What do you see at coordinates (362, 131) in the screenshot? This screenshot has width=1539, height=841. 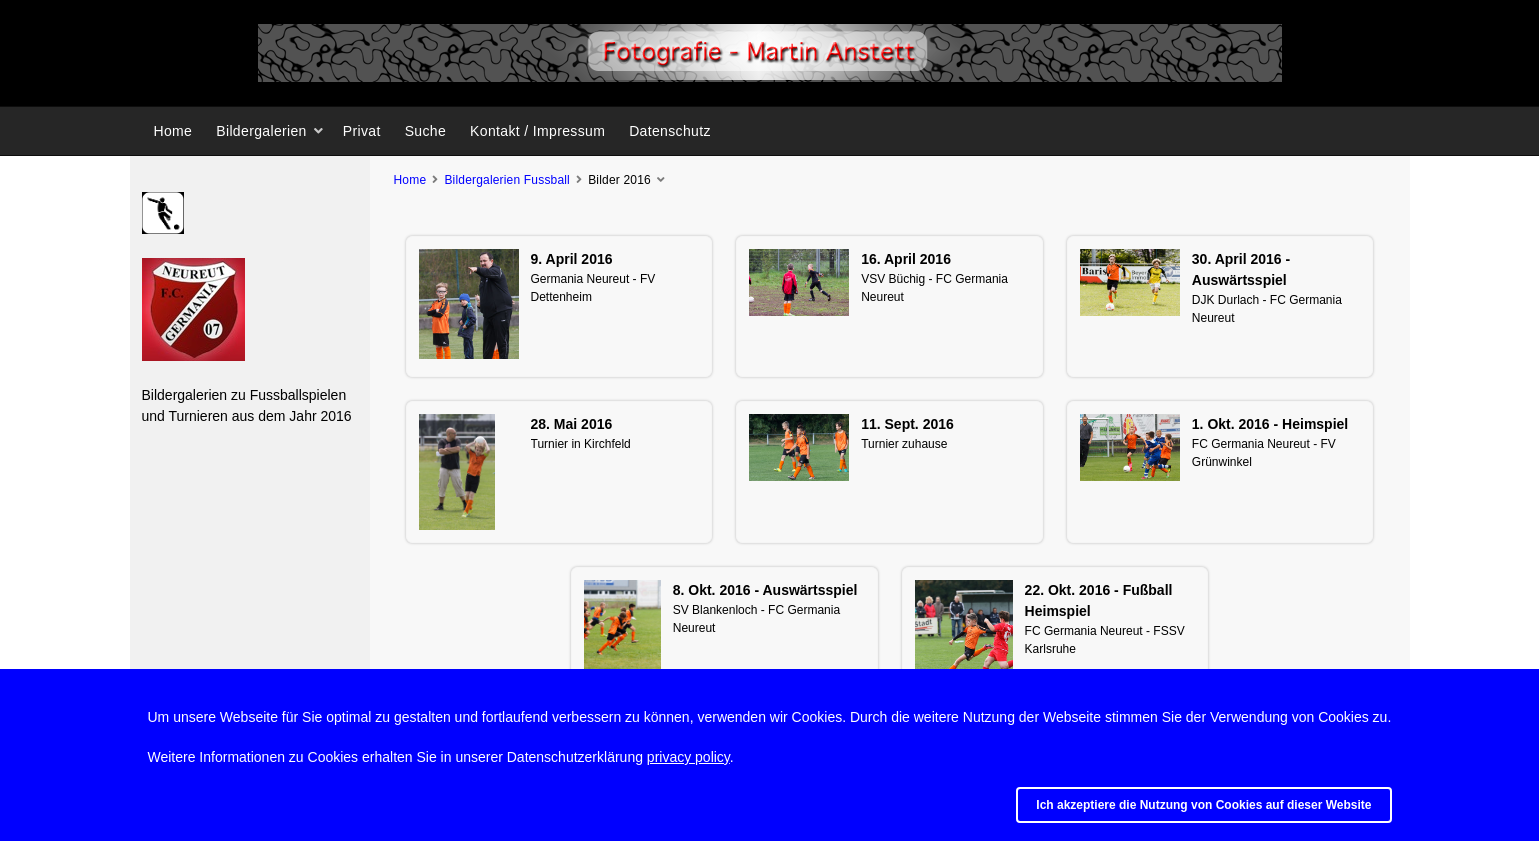 I see `Privat` at bounding box center [362, 131].